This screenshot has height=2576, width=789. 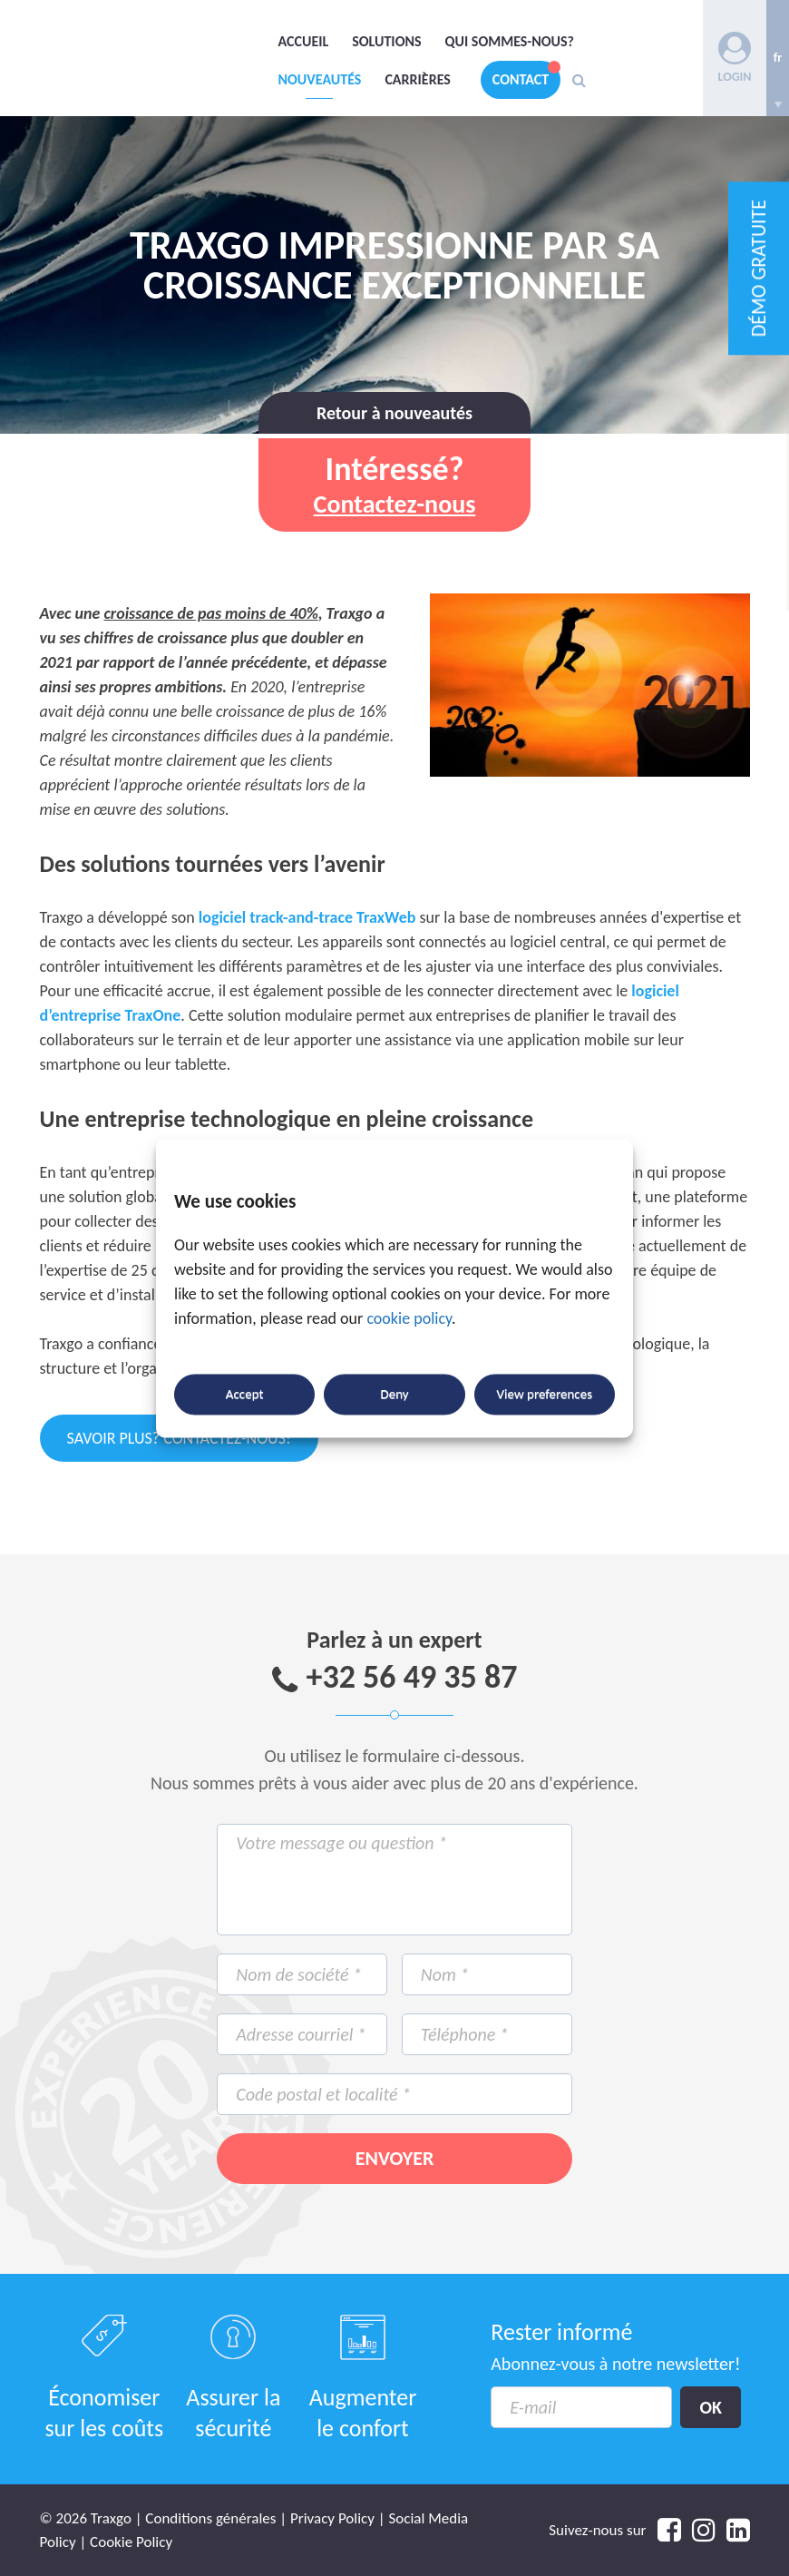 What do you see at coordinates (544, 1394) in the screenshot?
I see `View preferences` at bounding box center [544, 1394].